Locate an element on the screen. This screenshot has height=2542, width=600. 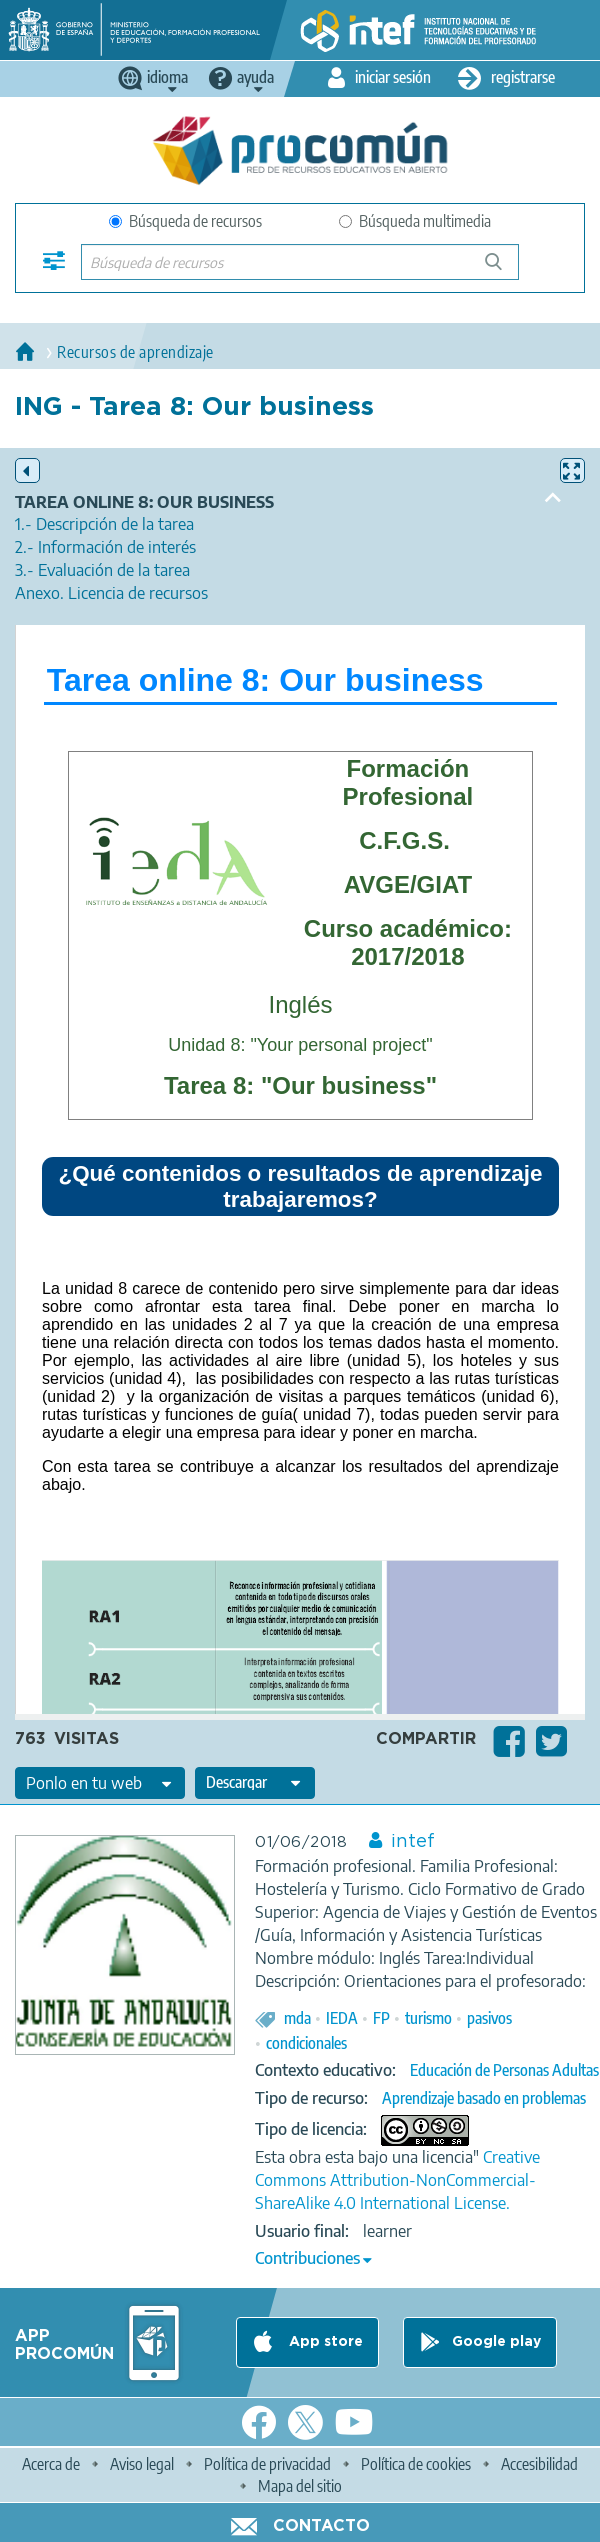
App store is located at coordinates (324, 2342).